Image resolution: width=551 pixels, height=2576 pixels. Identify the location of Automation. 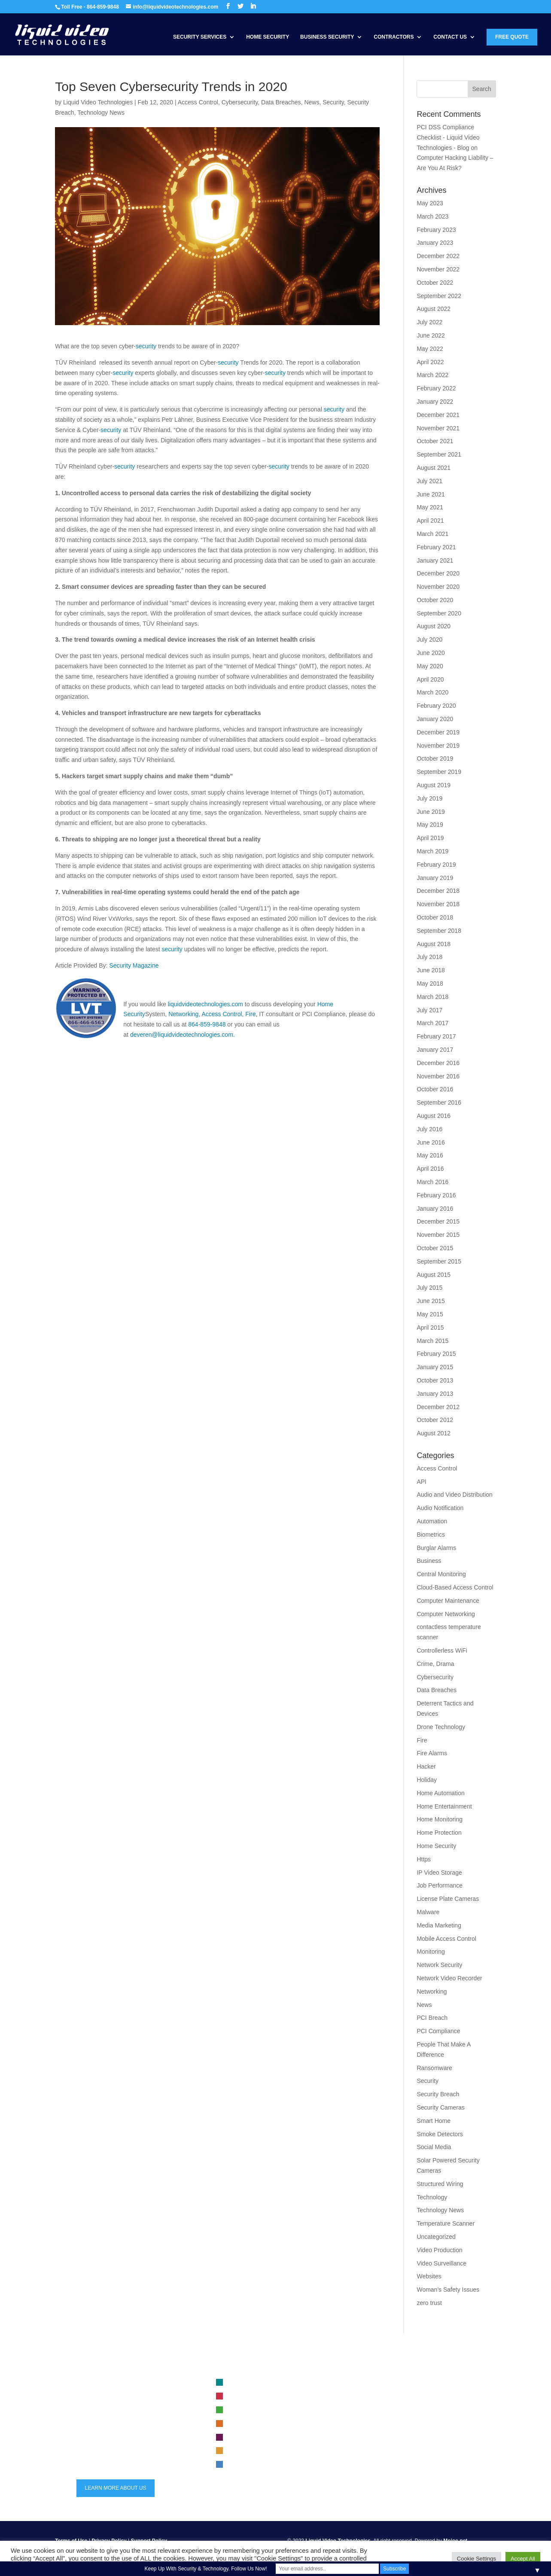
(432, 1521).